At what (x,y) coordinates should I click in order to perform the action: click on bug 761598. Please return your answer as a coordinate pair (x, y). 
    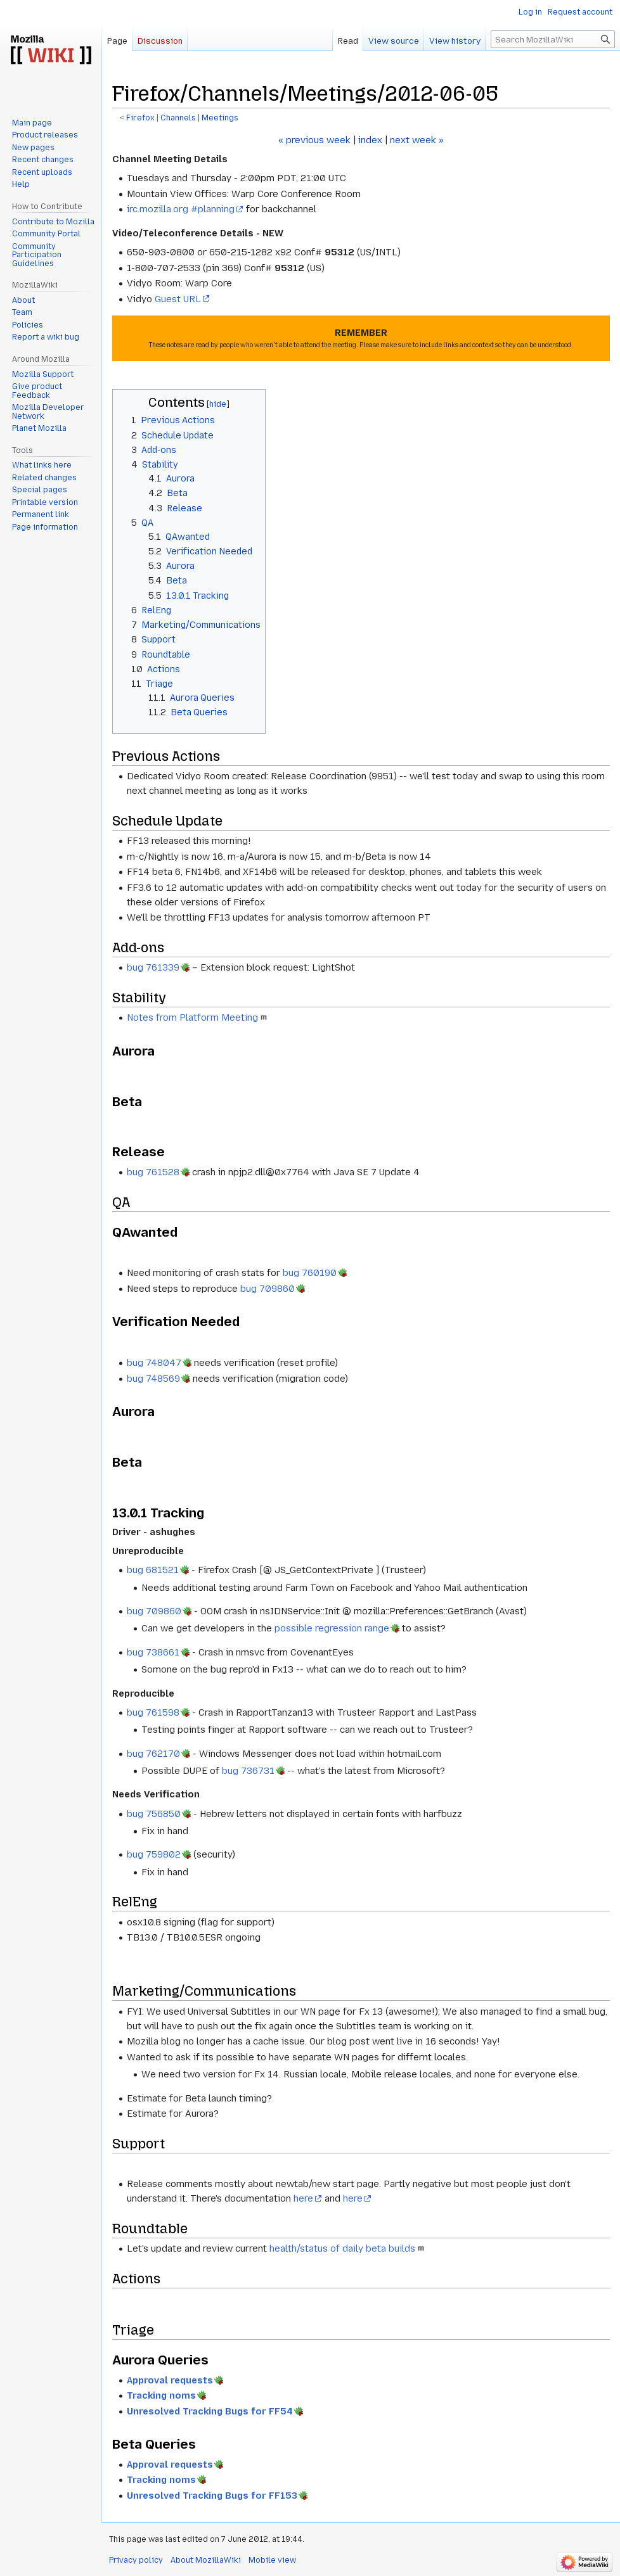
    Looking at the image, I should click on (153, 1712).